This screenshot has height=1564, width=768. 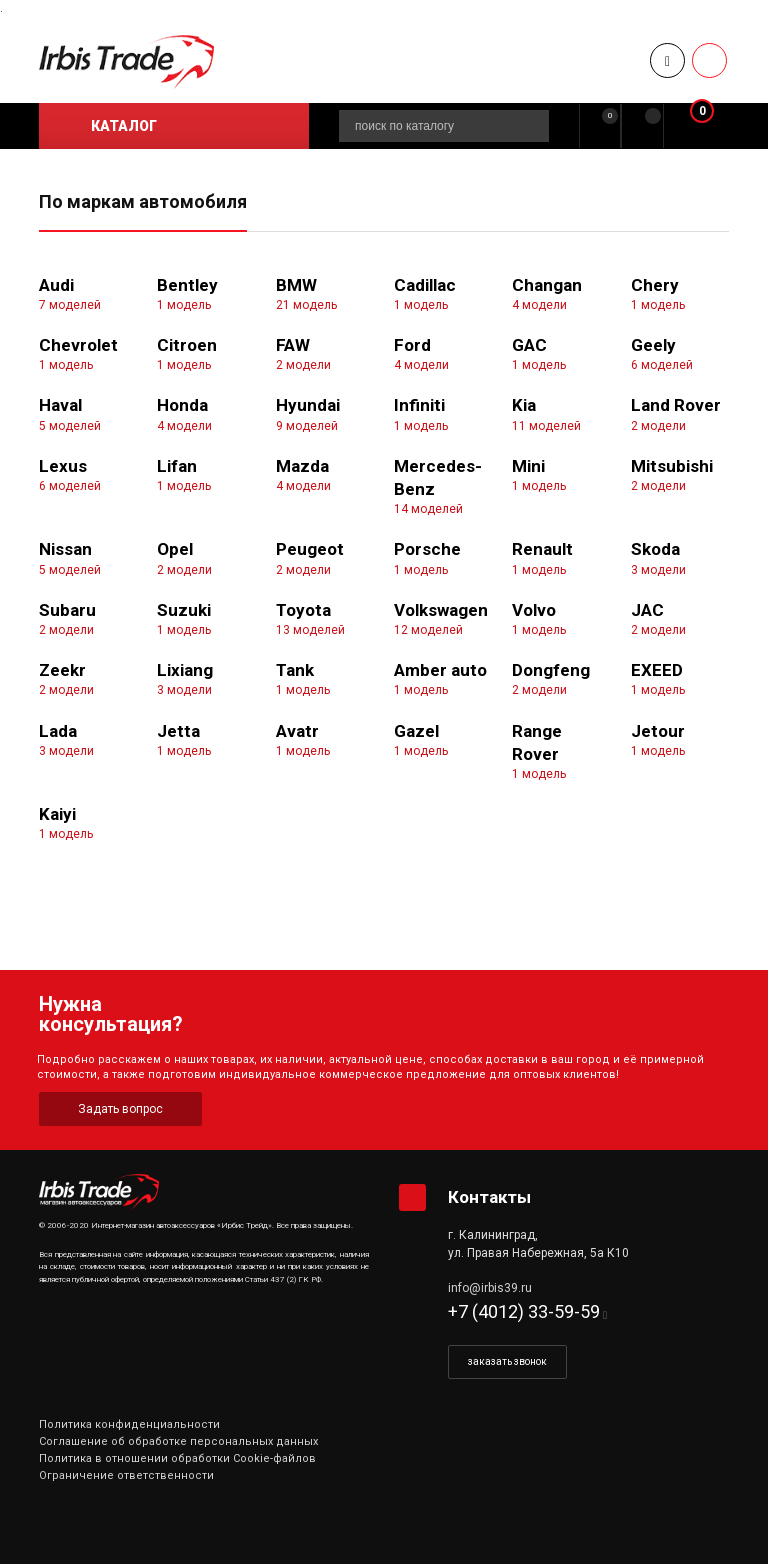 I want to click on Соглашение об обработке персональных данных, so click(x=178, y=1441).